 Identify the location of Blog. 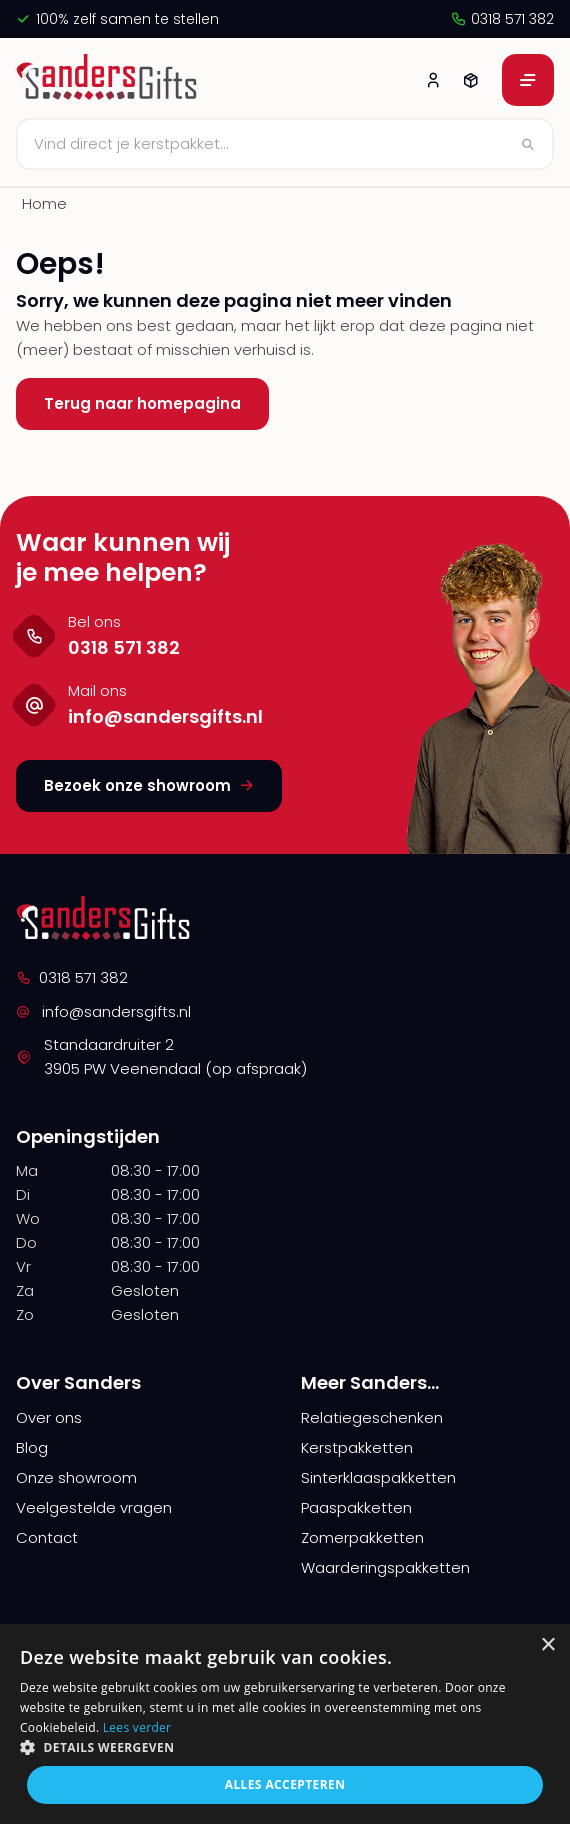
(32, 1447).